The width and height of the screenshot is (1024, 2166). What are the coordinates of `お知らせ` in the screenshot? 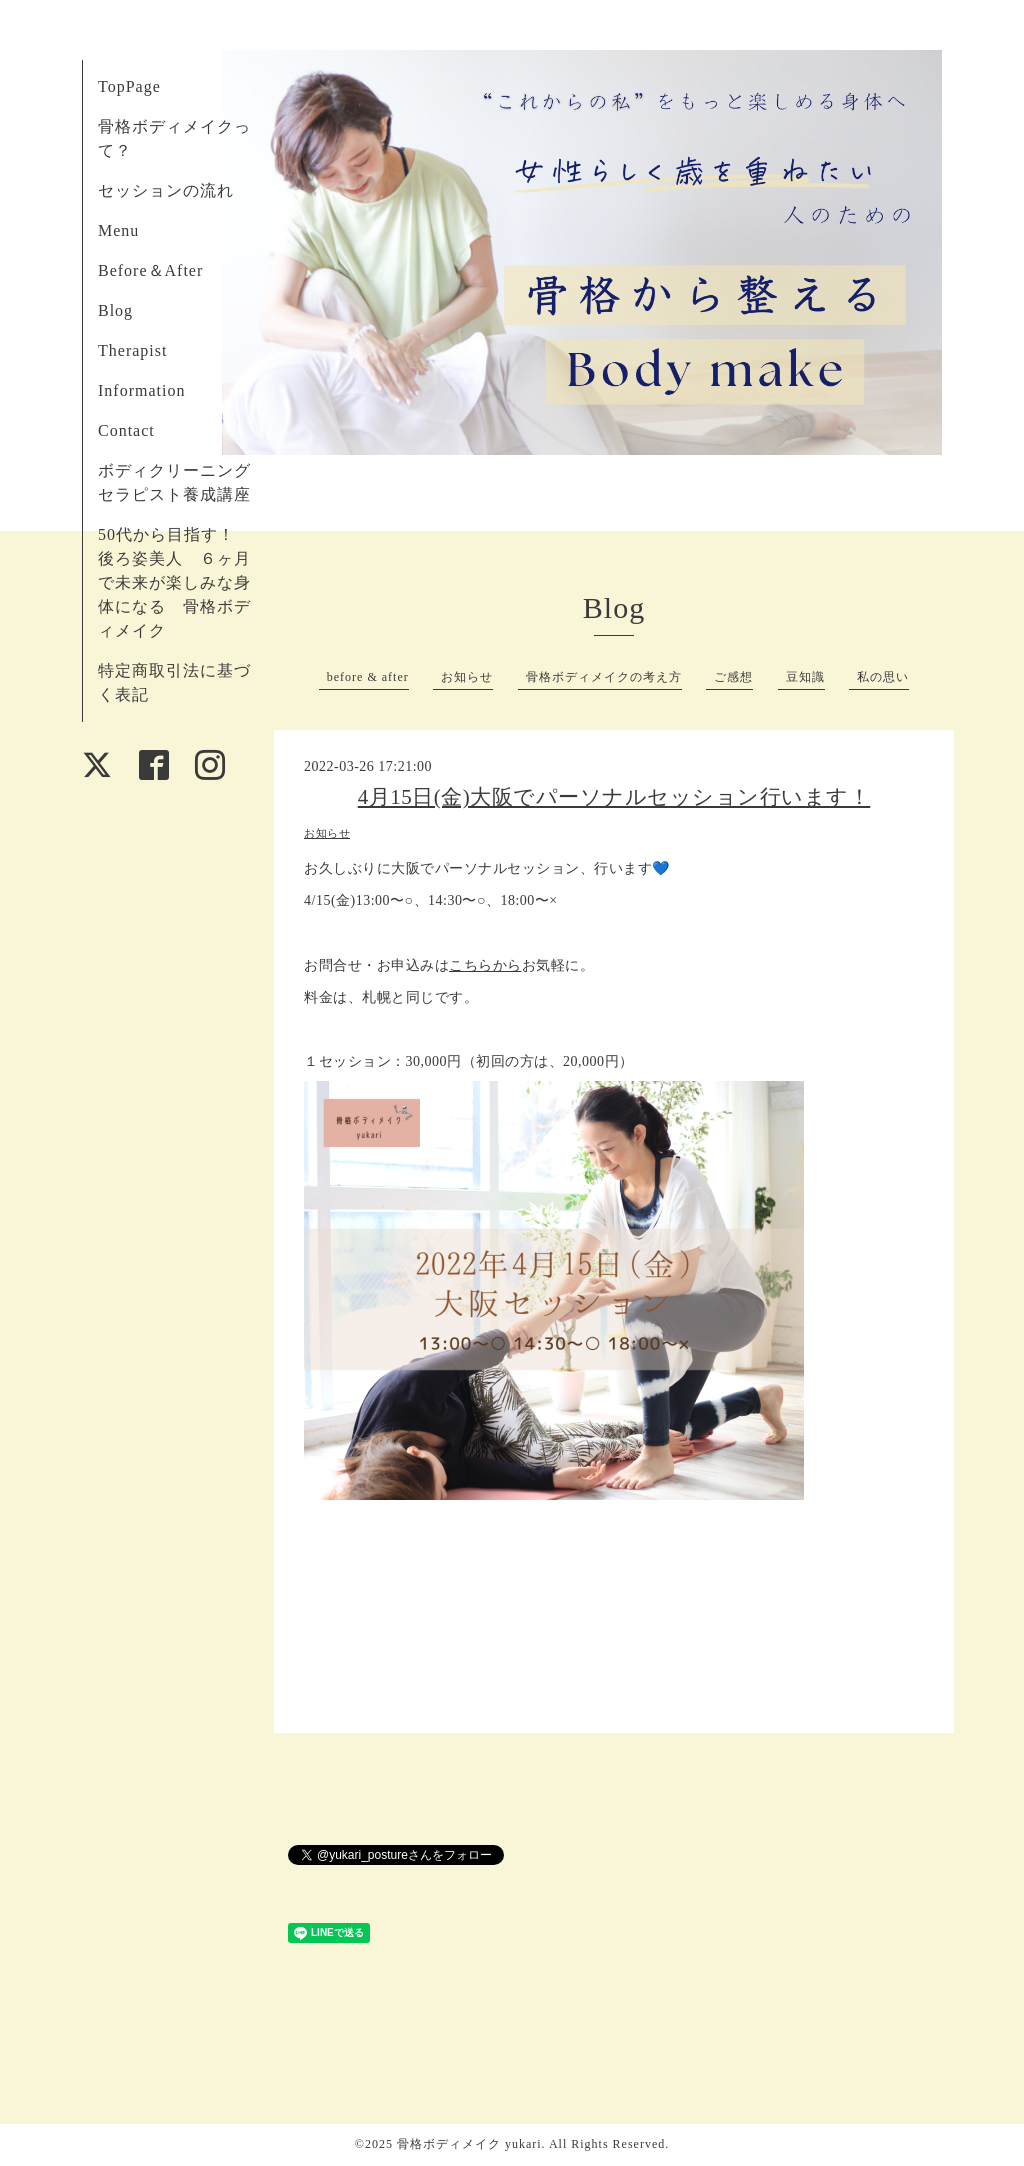 It's located at (467, 677).